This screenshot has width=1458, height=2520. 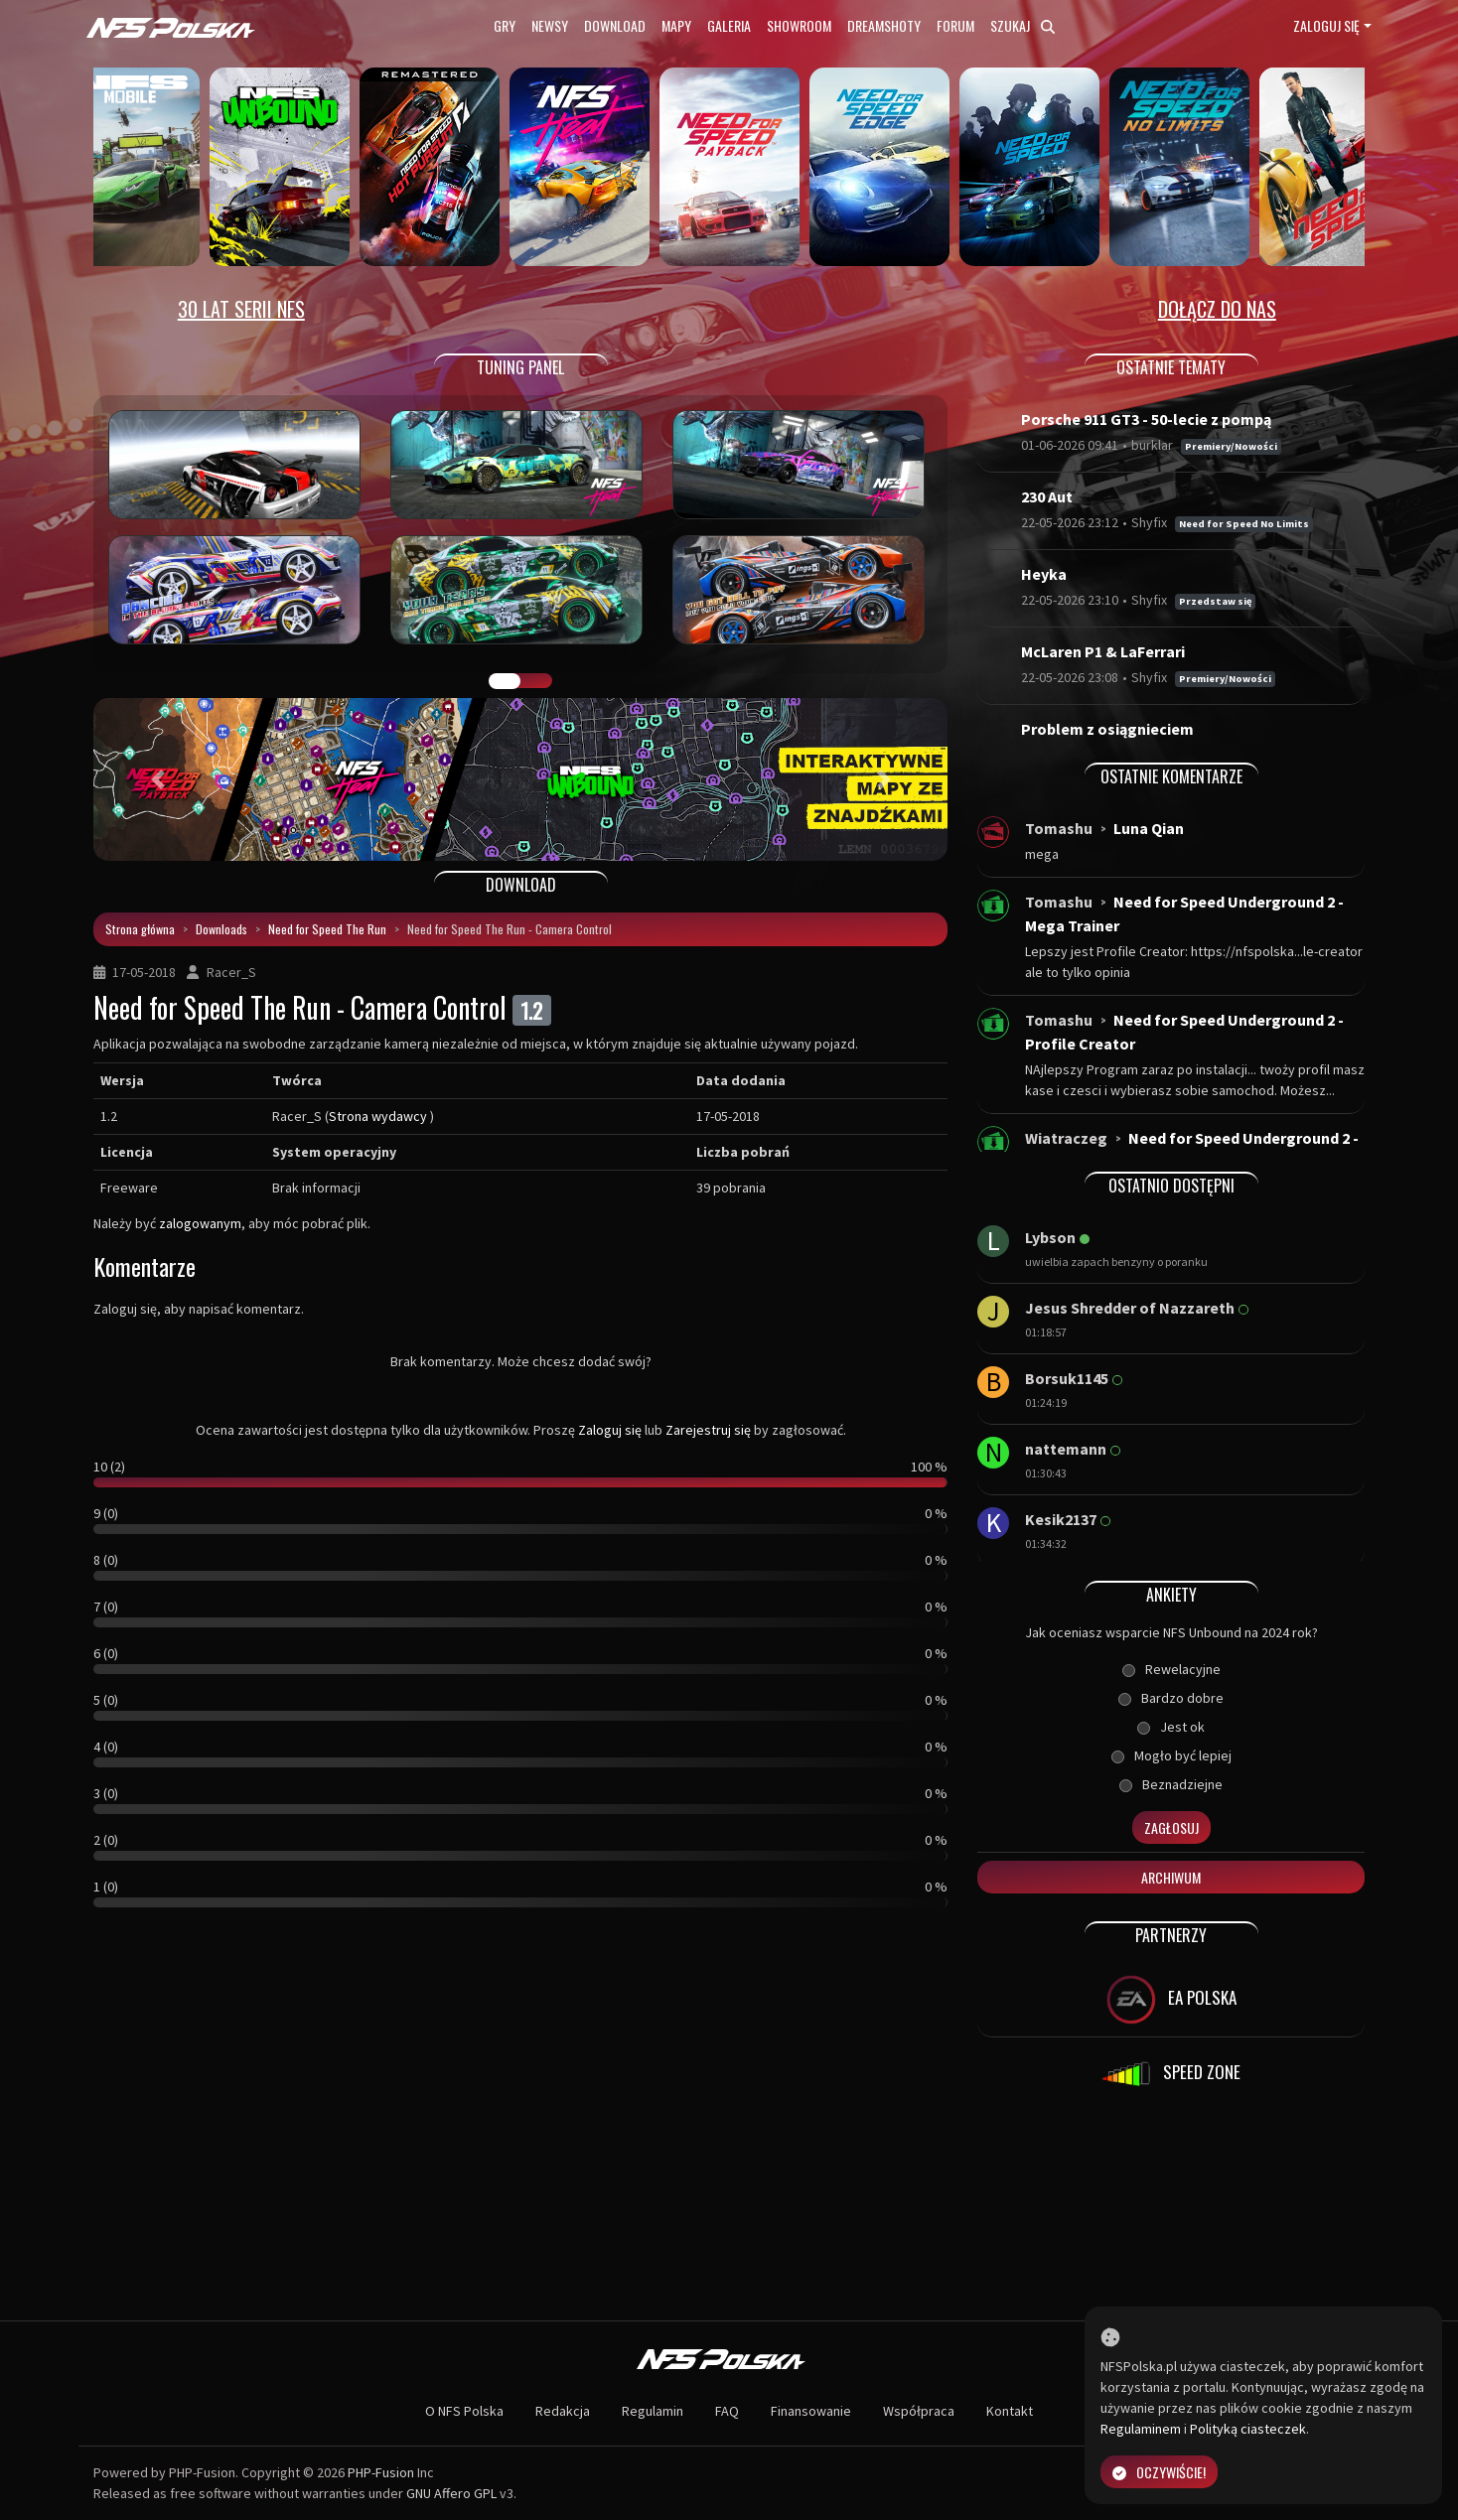 What do you see at coordinates (451, 2493) in the screenshot?
I see `GNU Affero GPL` at bounding box center [451, 2493].